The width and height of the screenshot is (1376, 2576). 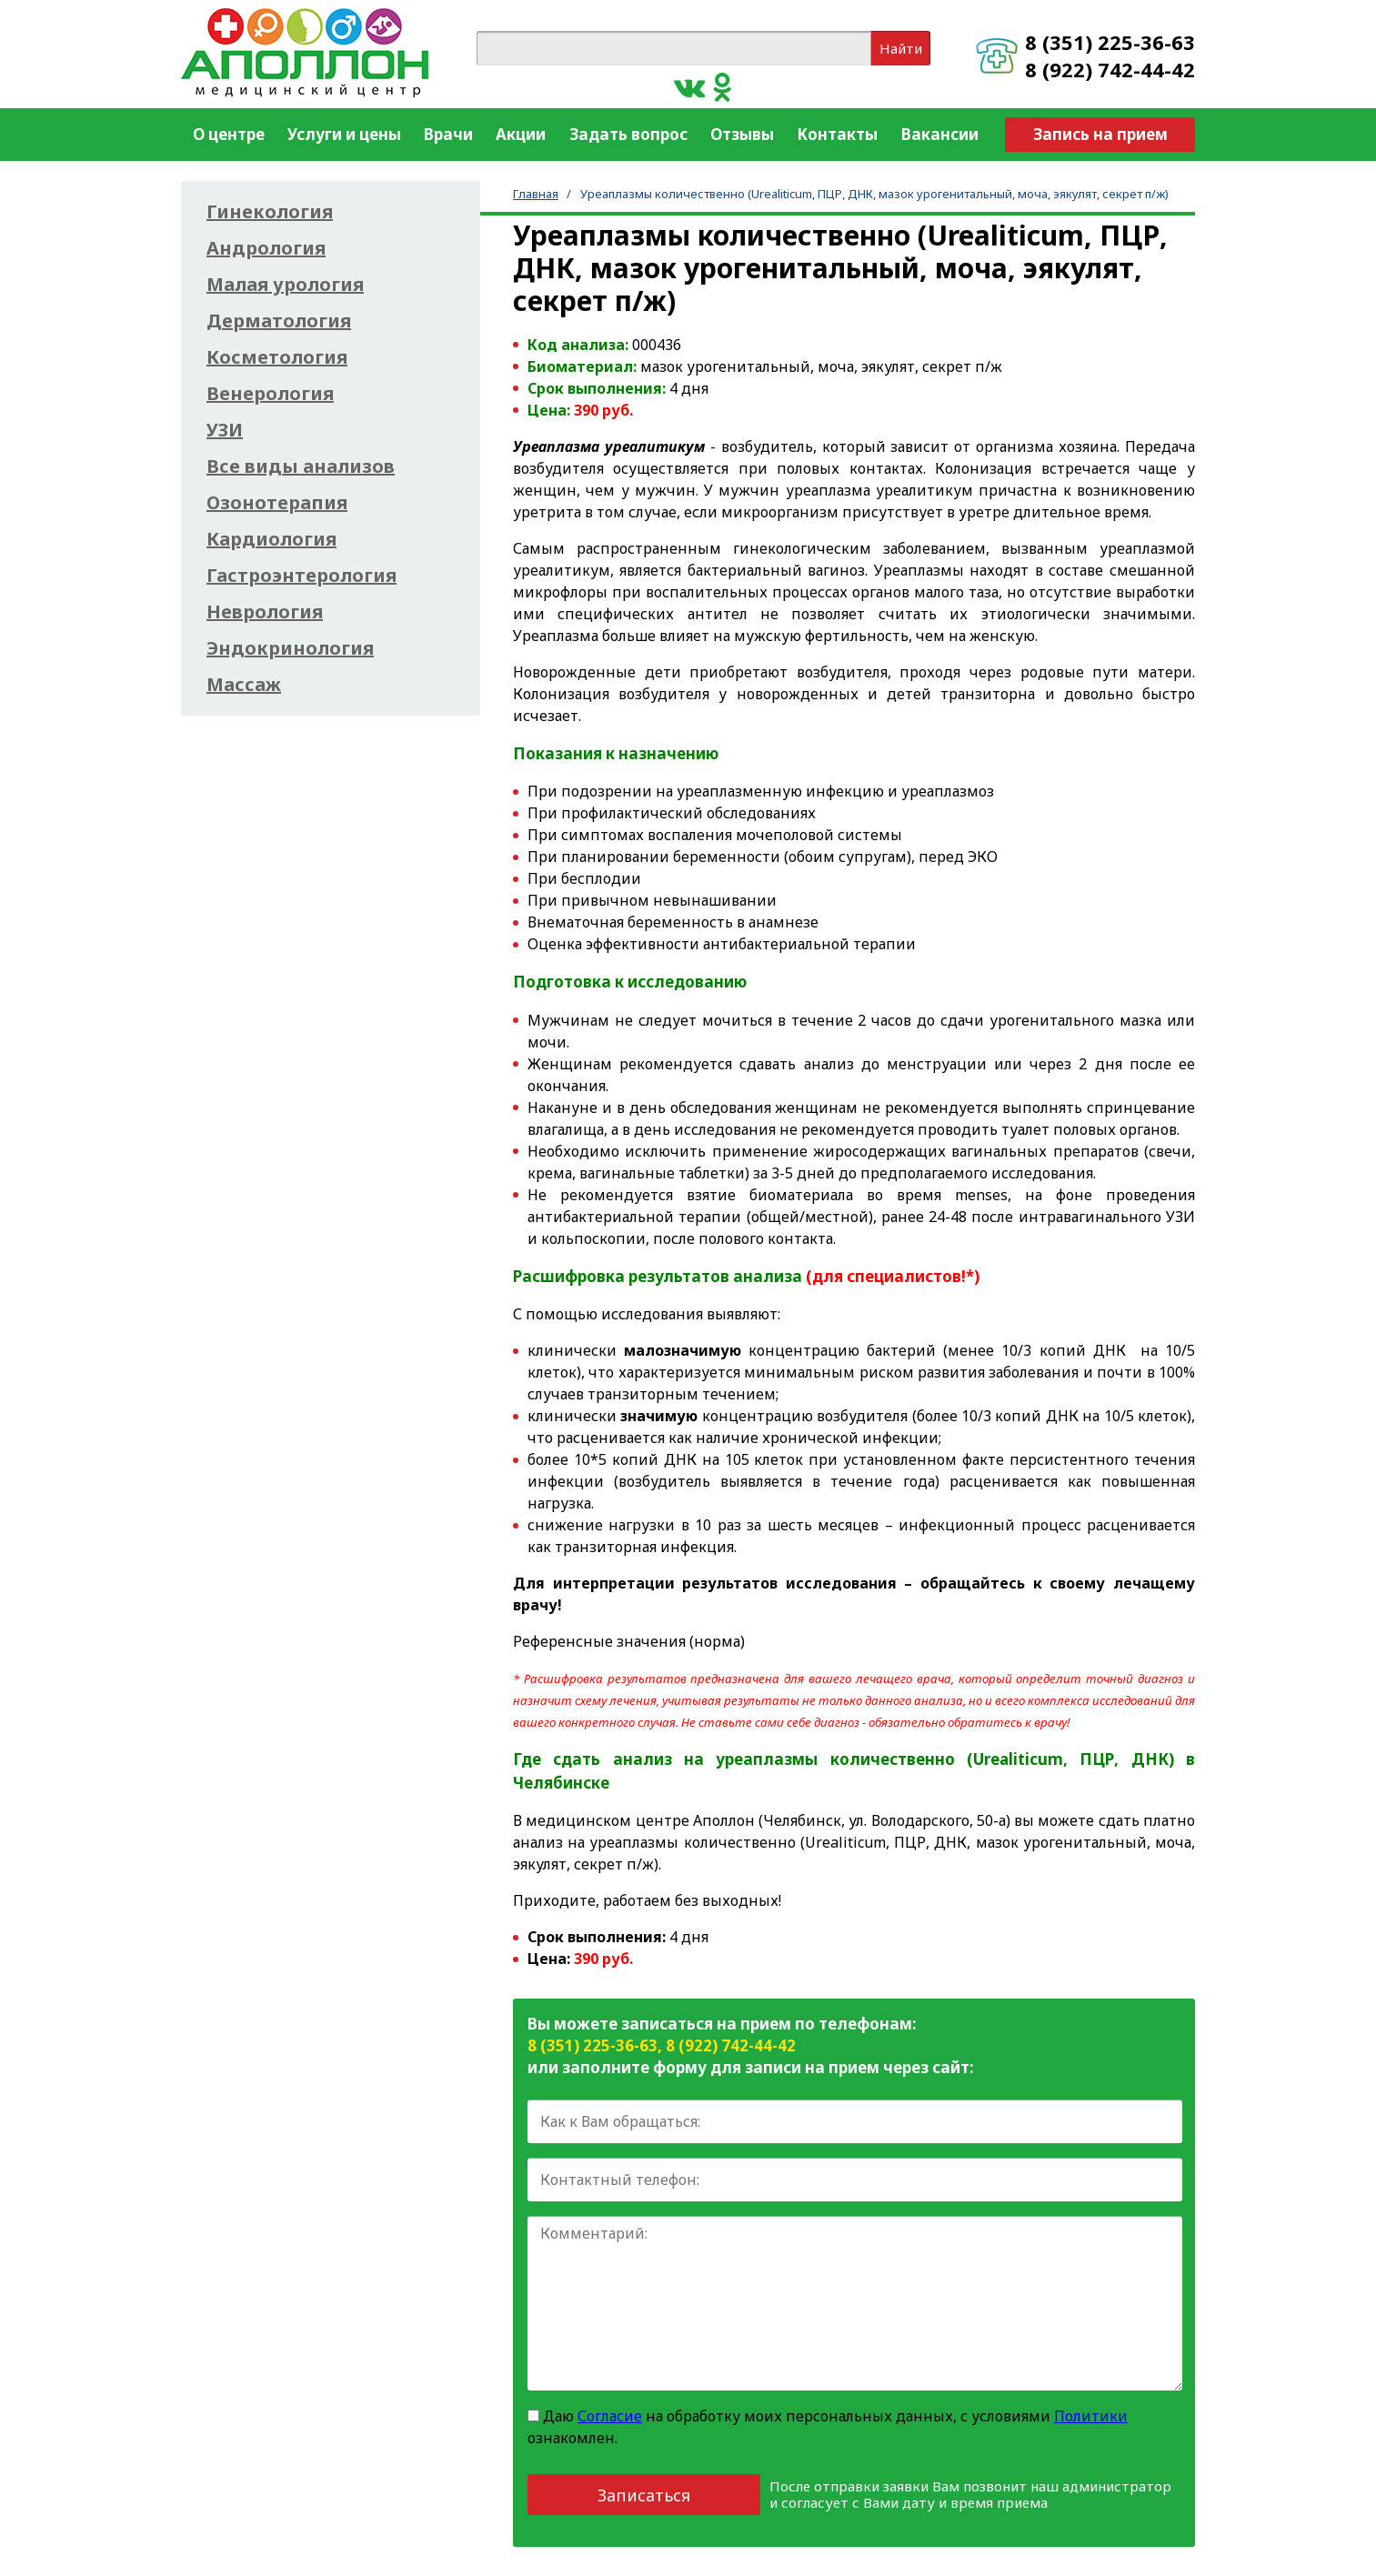 I want to click on Найти, so click(x=900, y=48).